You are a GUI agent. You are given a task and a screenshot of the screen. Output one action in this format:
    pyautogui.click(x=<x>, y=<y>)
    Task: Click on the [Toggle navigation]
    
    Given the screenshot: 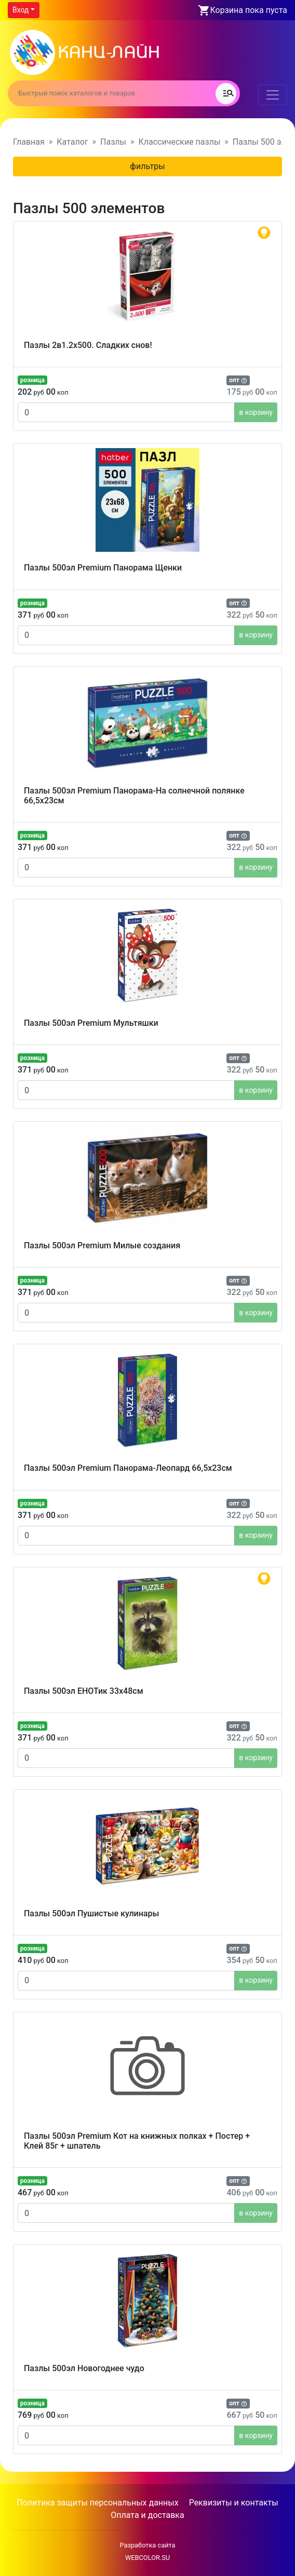 What is the action you would take?
    pyautogui.click(x=272, y=95)
    